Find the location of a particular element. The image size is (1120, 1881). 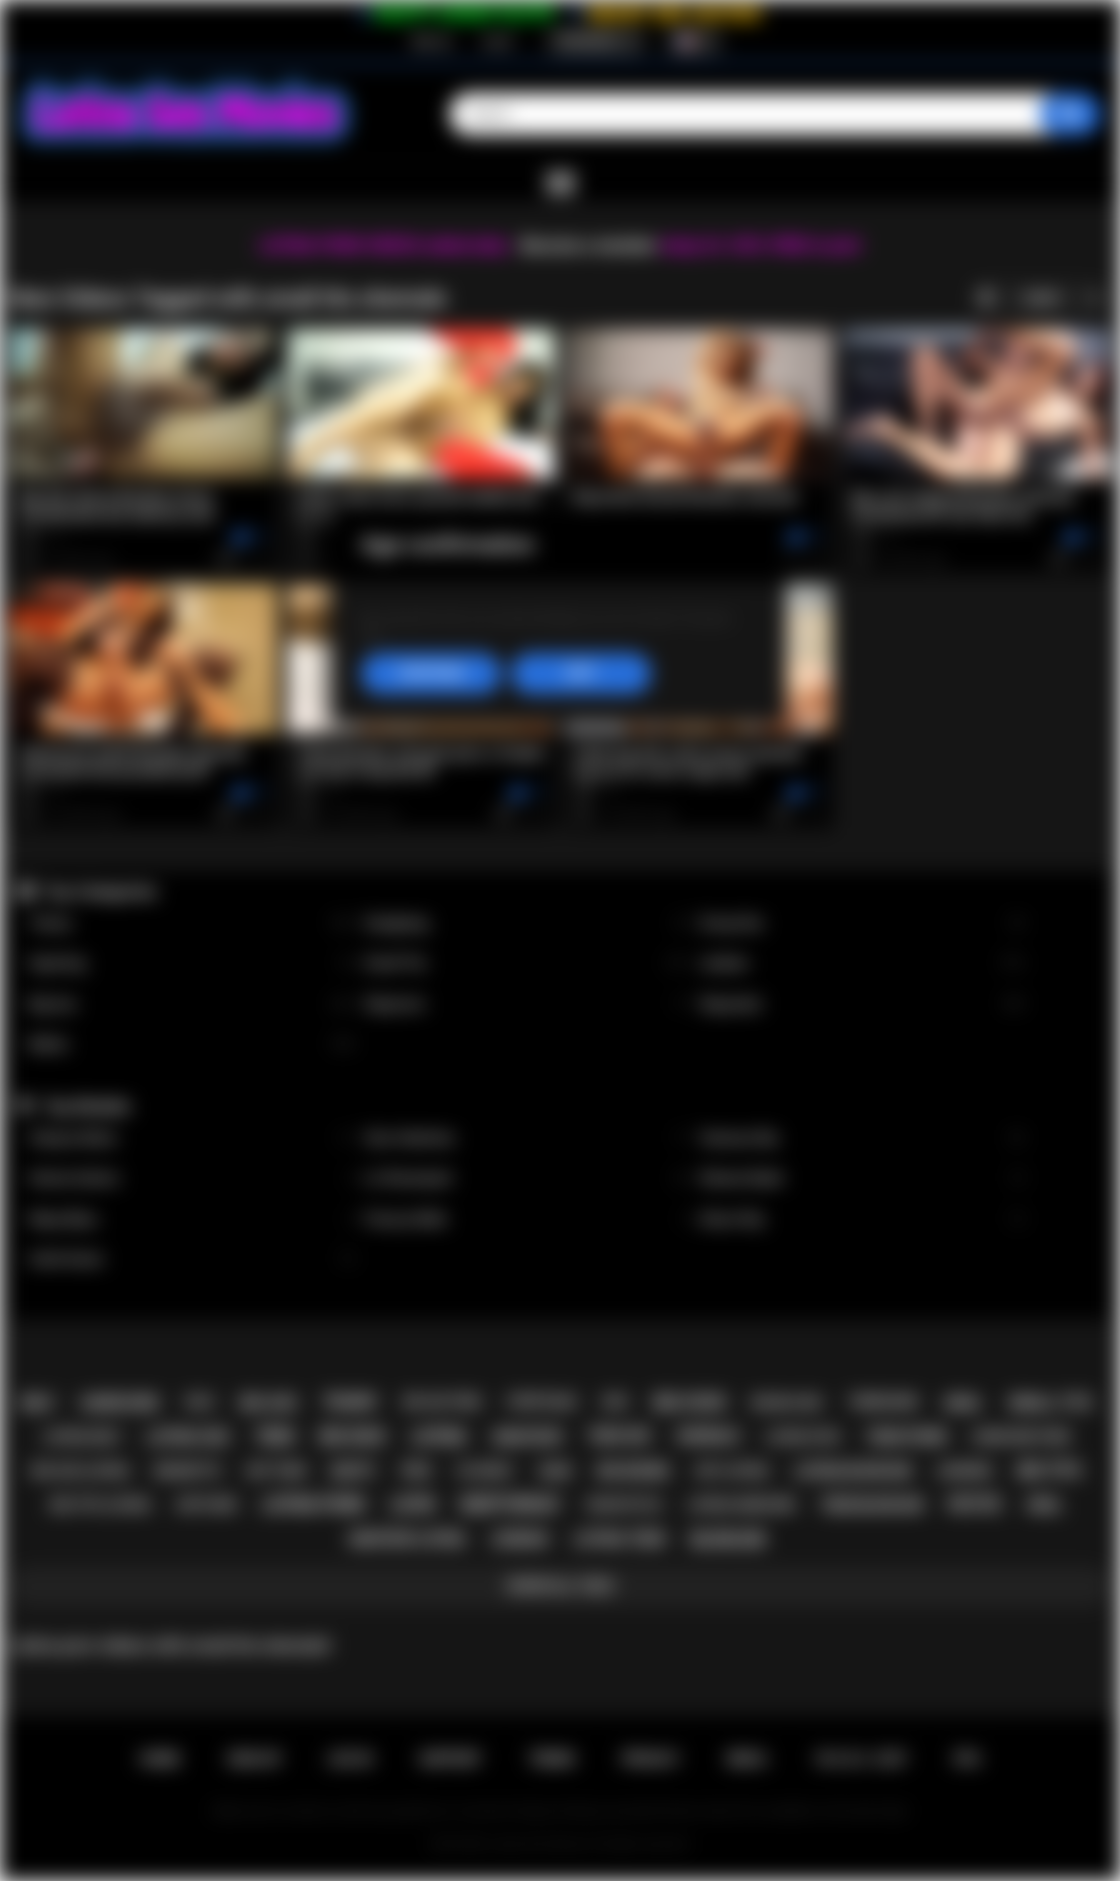

pov is located at coordinates (417, 1471).